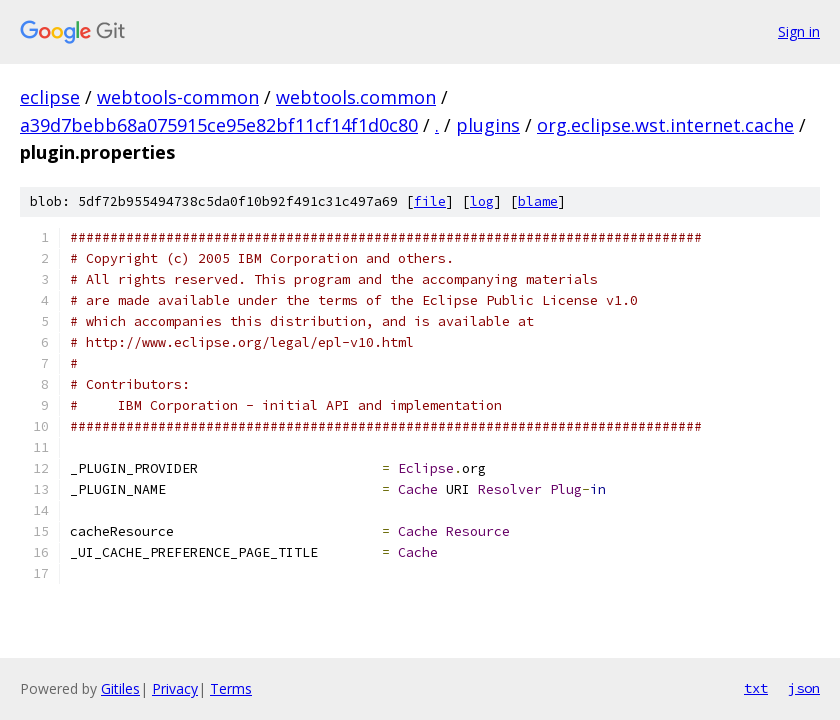 This screenshot has width=840, height=720. What do you see at coordinates (178, 97) in the screenshot?
I see `webtools-common` at bounding box center [178, 97].